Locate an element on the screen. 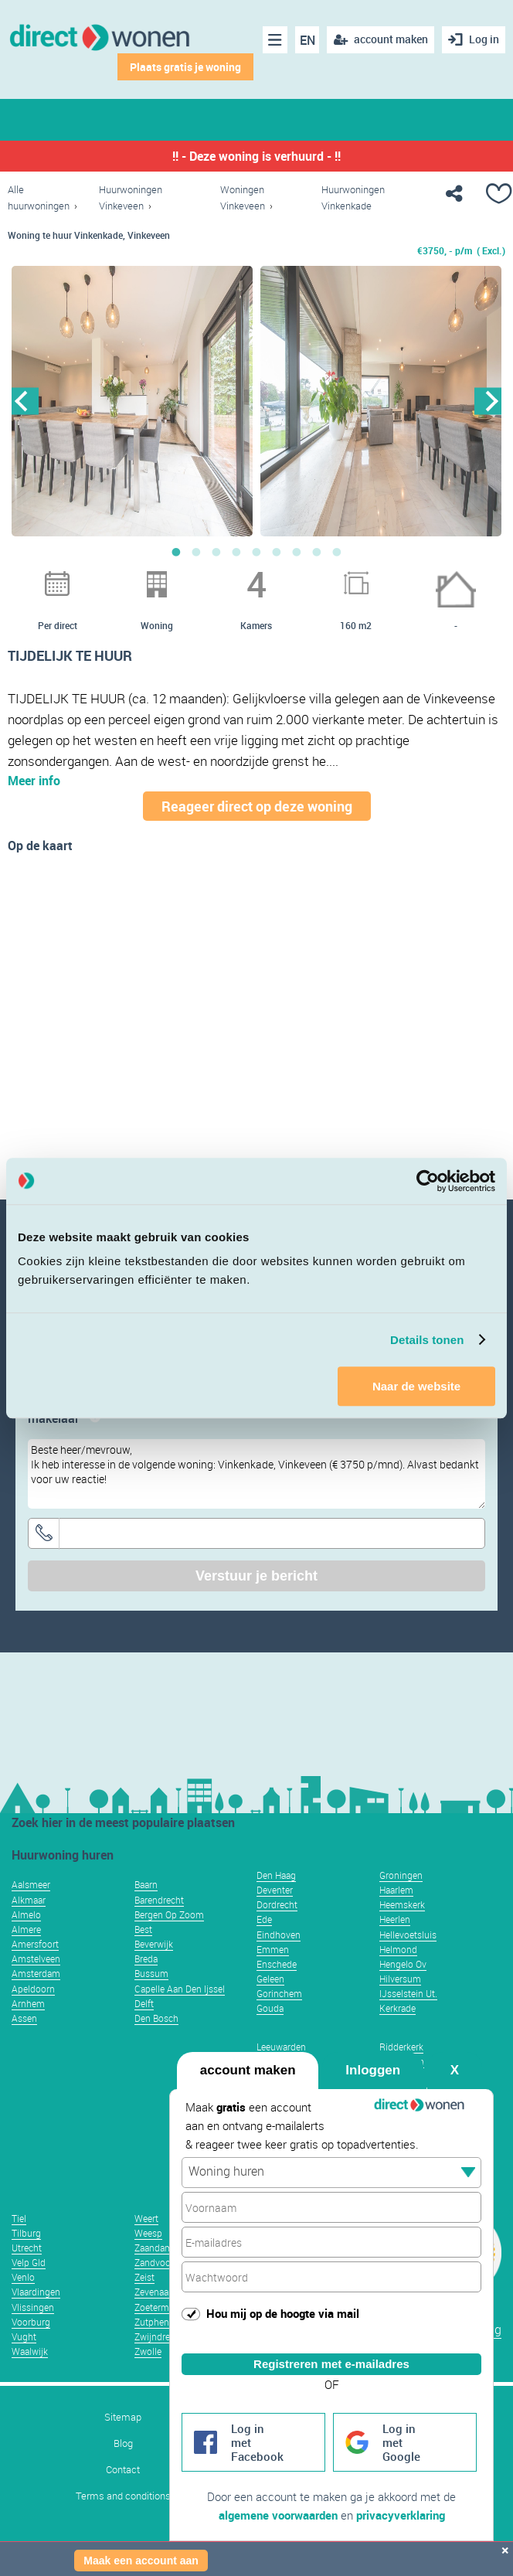 The height and width of the screenshot is (2576, 513). Naar de website is located at coordinates (416, 1386).